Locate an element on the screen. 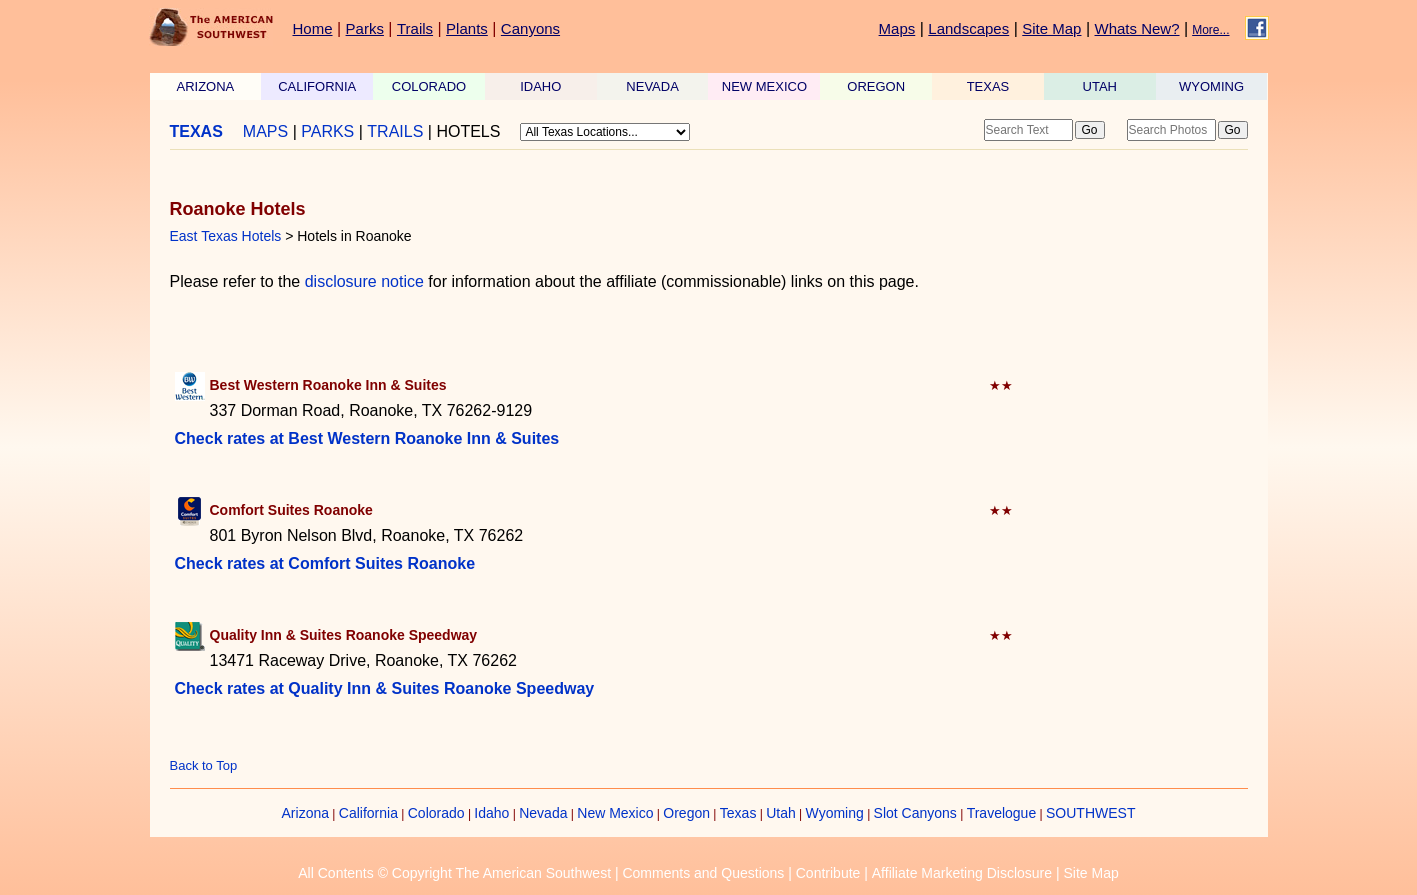 The height and width of the screenshot is (895, 1417). UTAH is located at coordinates (1100, 86).